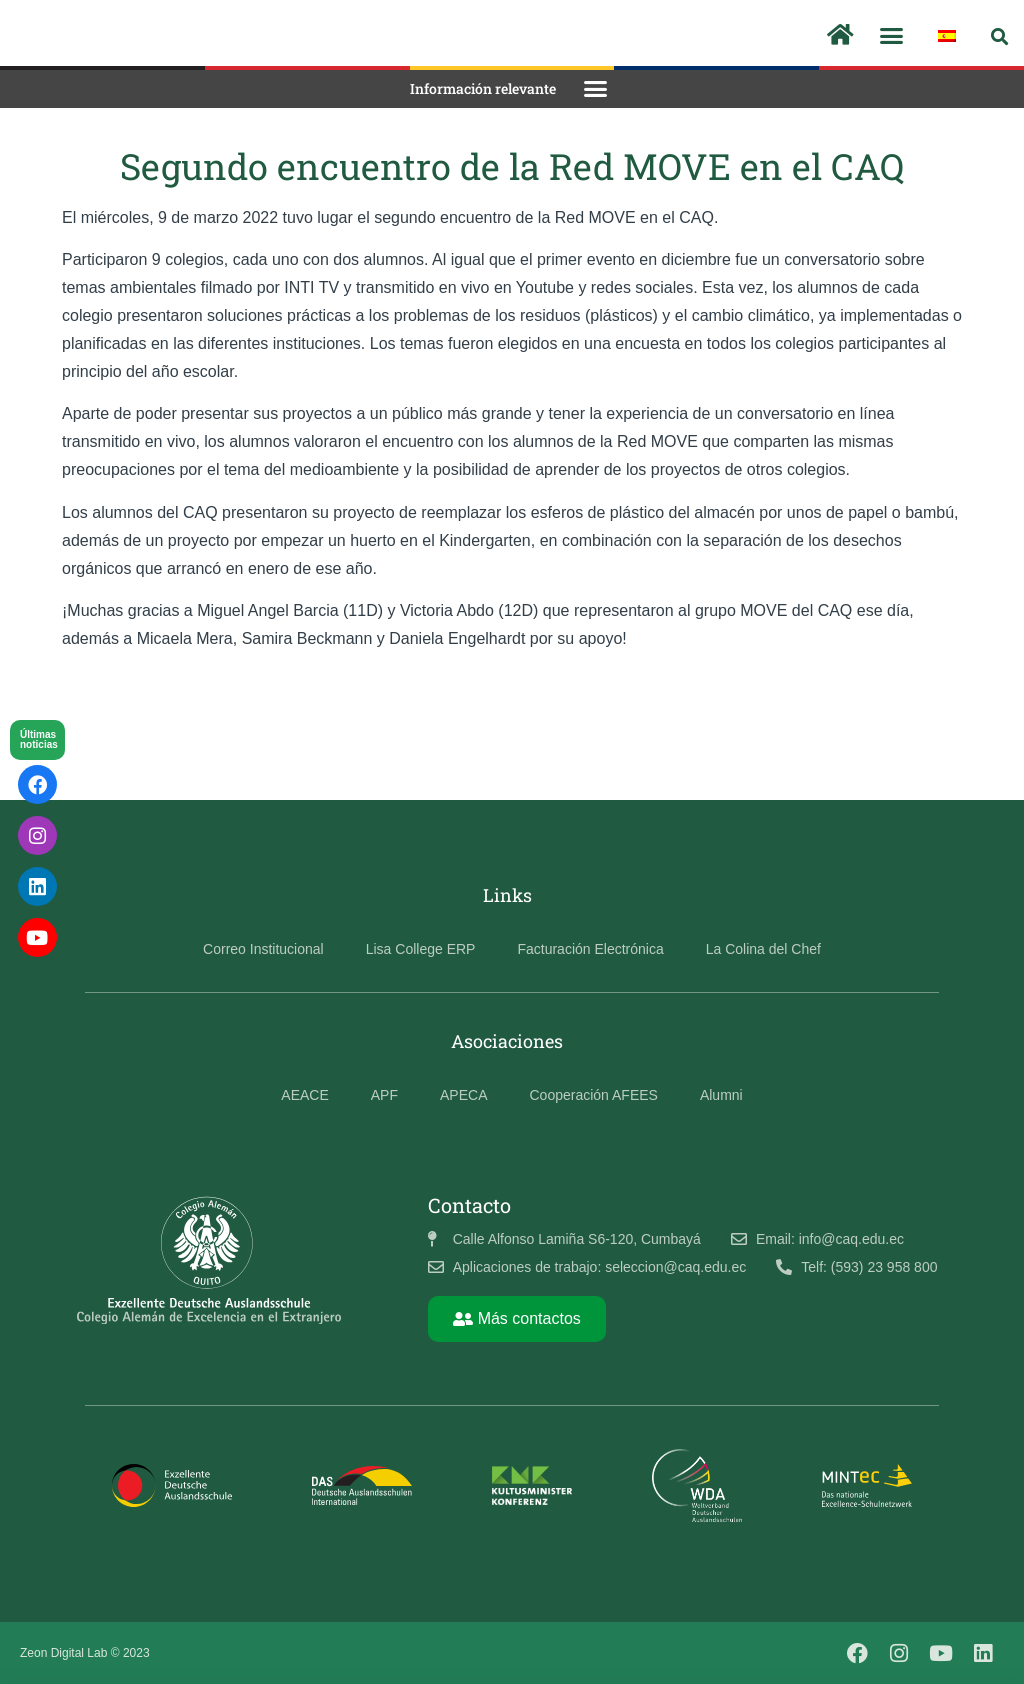 Image resolution: width=1024 pixels, height=1684 pixels. Describe the element at coordinates (892, 36) in the screenshot. I see `[button]` at that location.